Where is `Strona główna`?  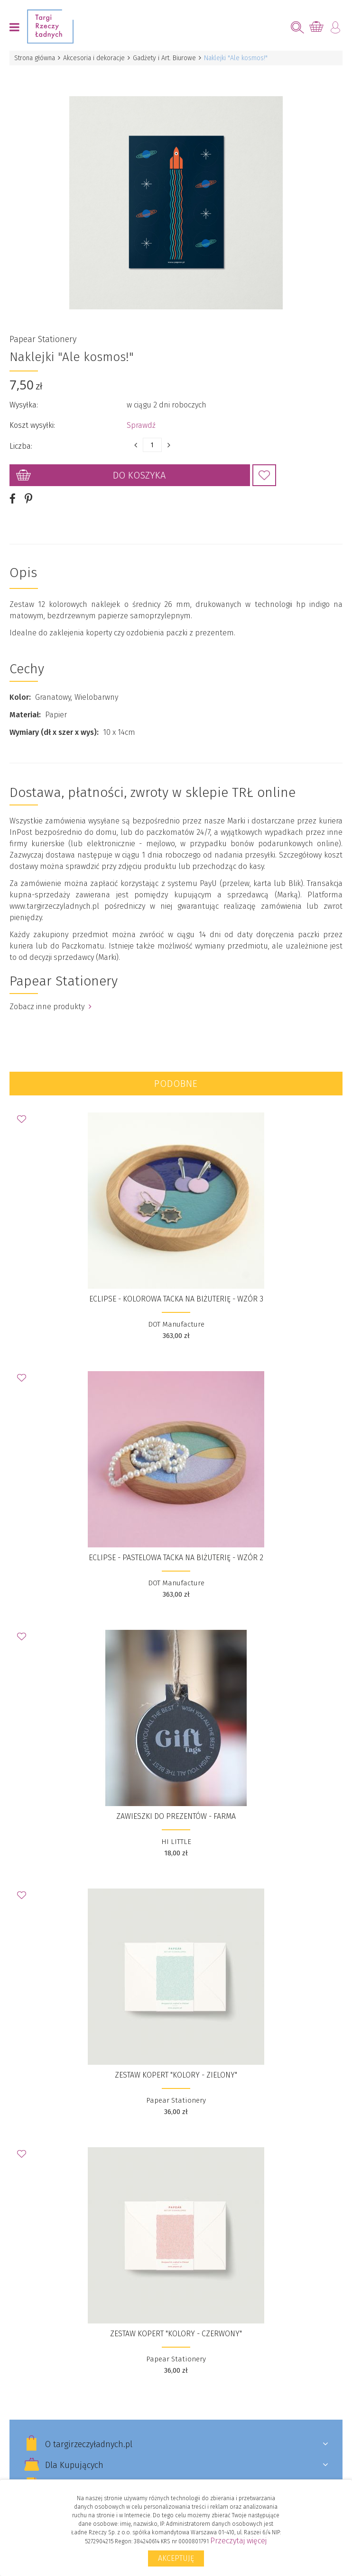 Strona główna is located at coordinates (34, 58).